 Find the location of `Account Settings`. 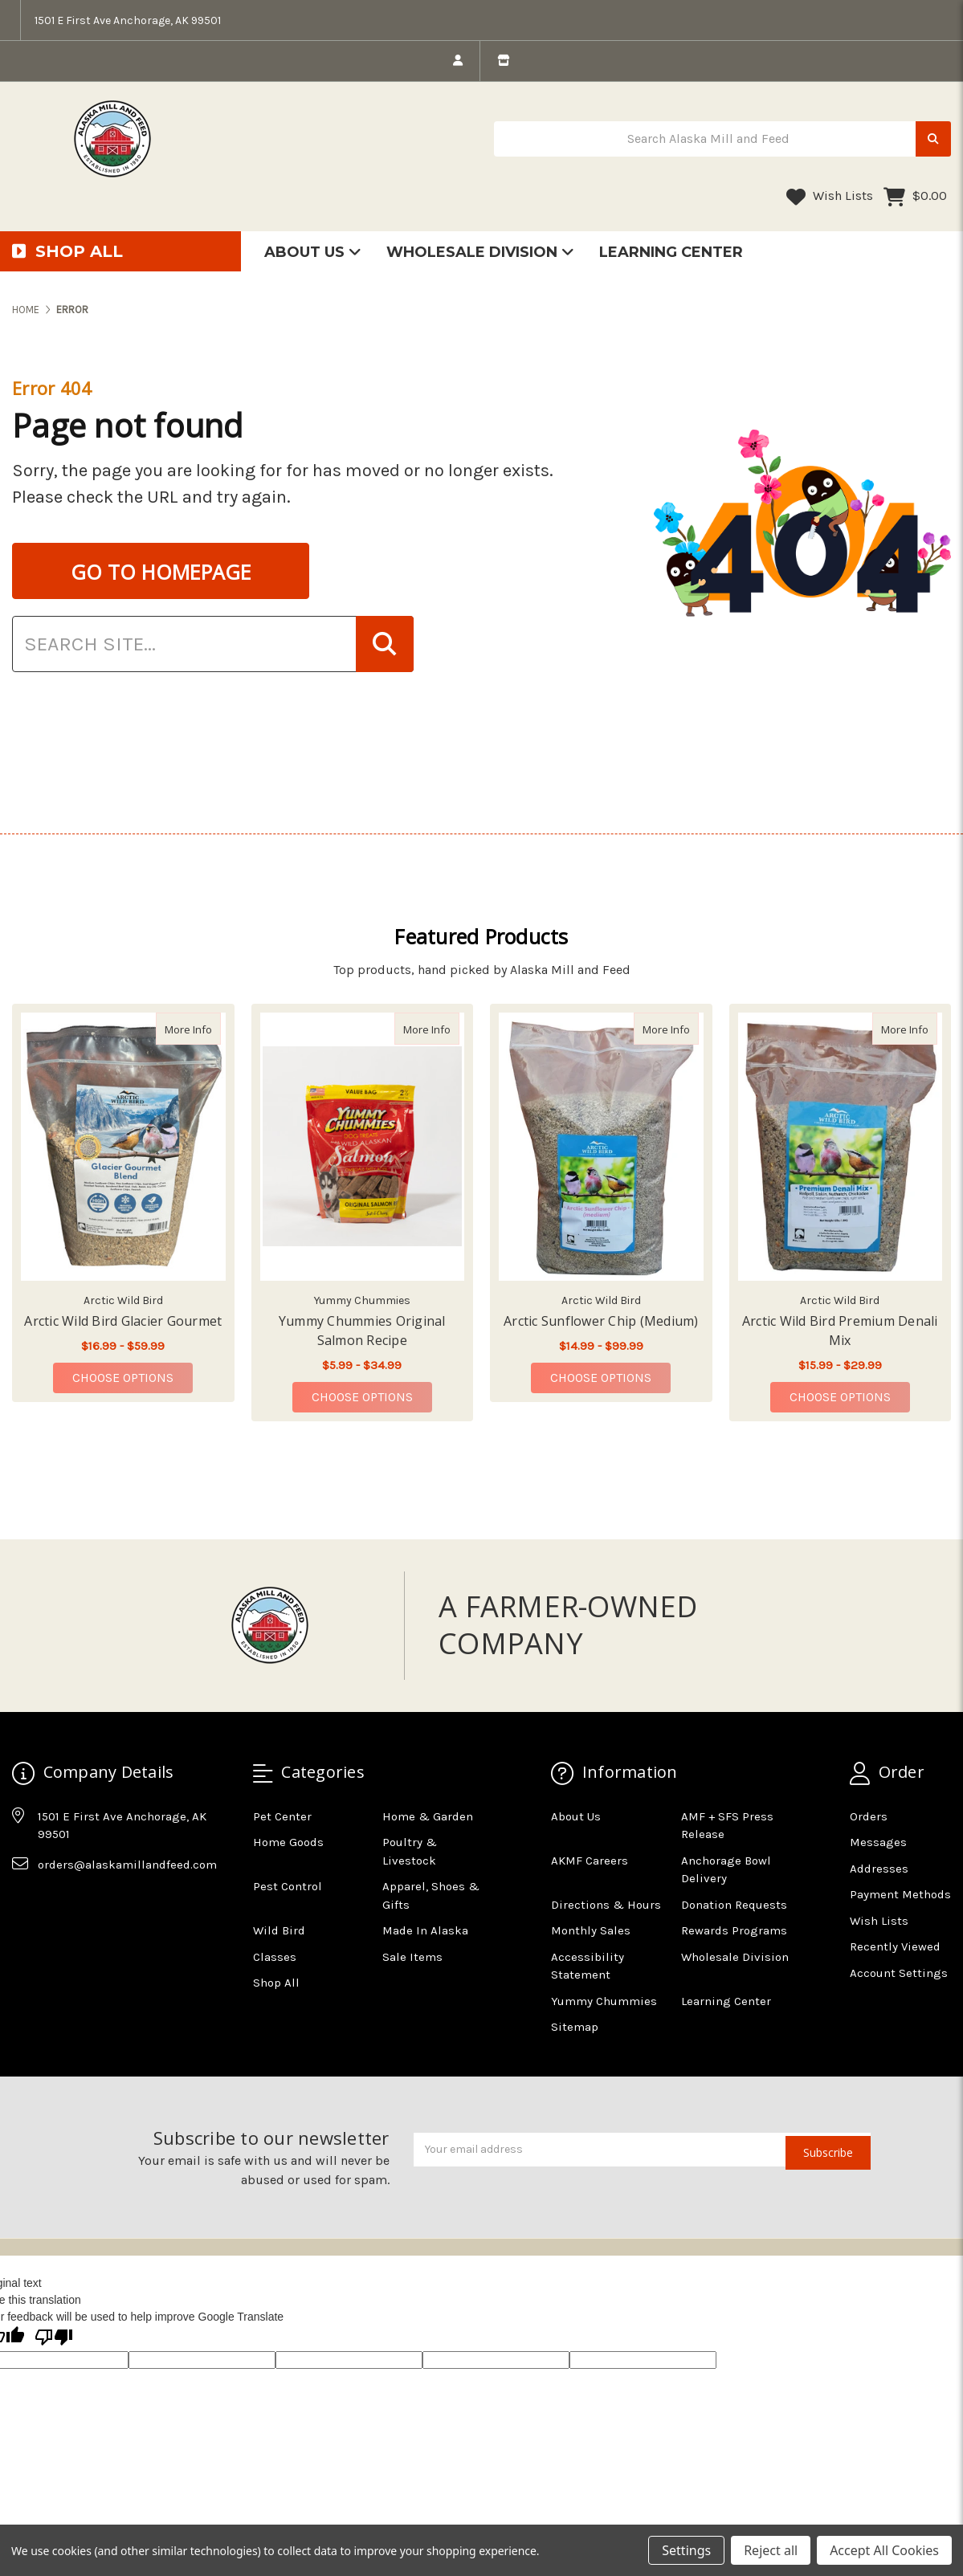

Account Settings is located at coordinates (899, 1973).